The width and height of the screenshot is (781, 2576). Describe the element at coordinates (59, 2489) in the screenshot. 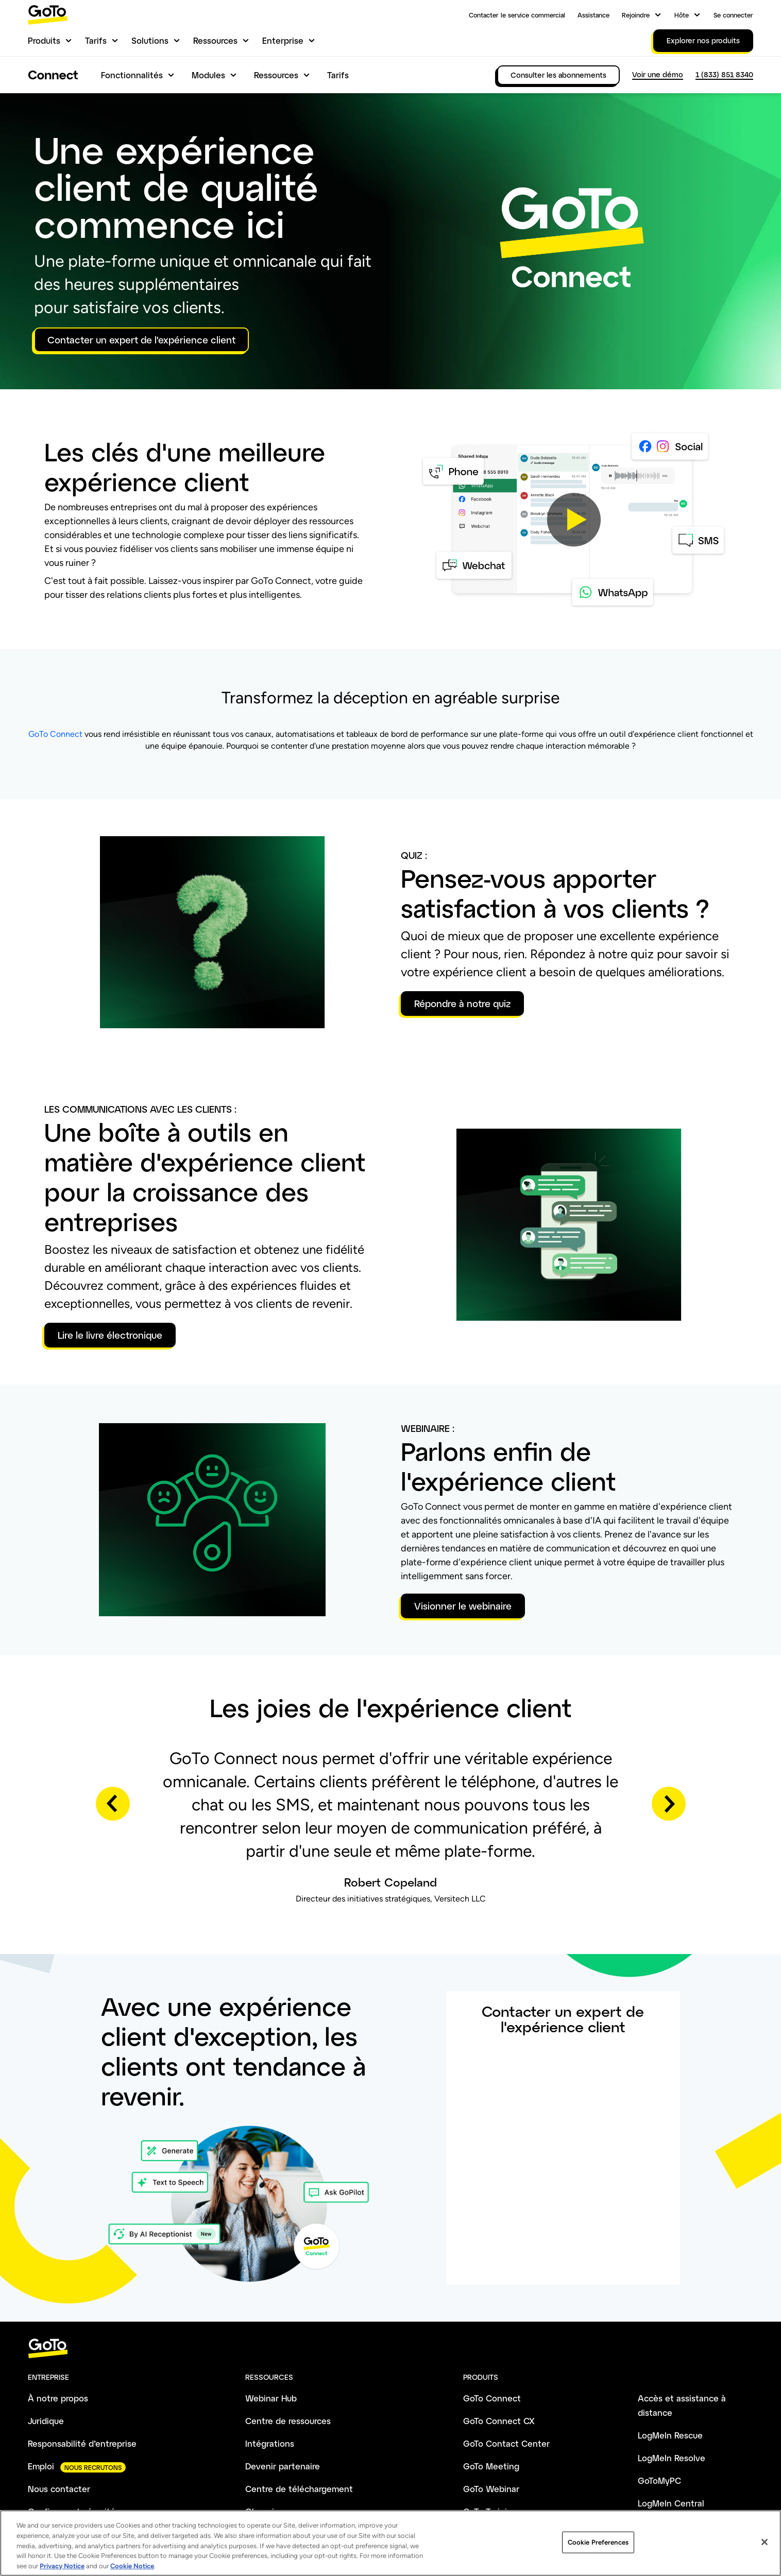

I see `Nous contacter` at that location.